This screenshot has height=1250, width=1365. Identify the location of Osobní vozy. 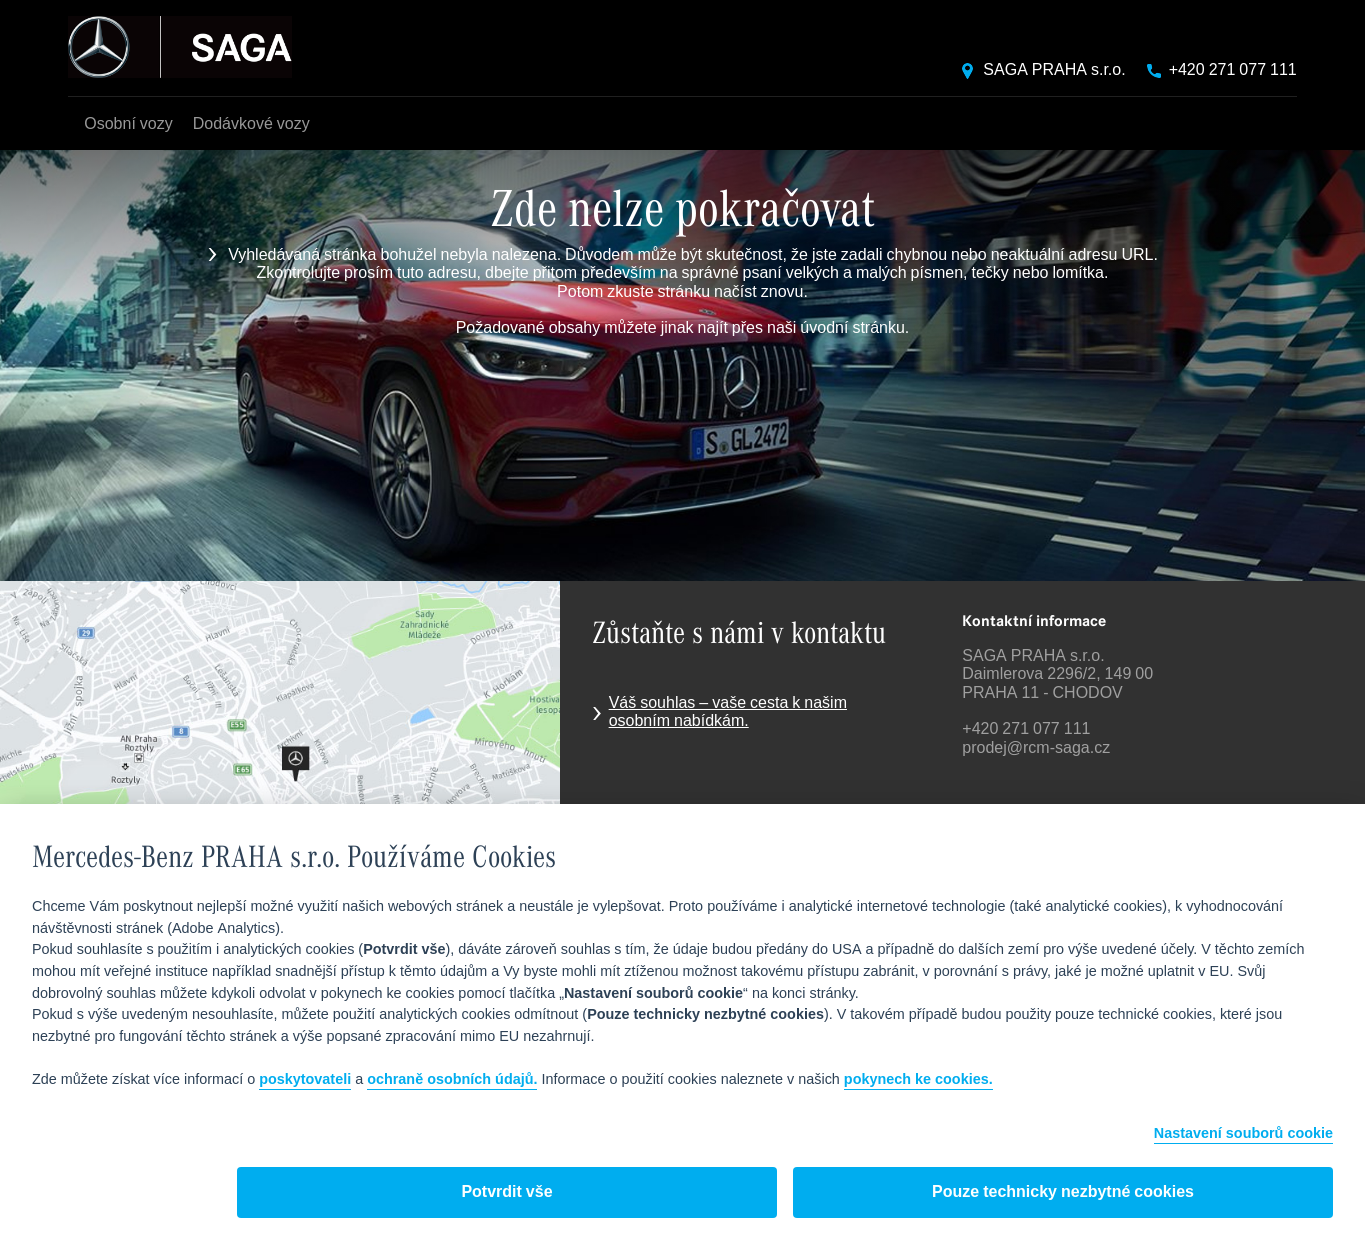
(128, 124).